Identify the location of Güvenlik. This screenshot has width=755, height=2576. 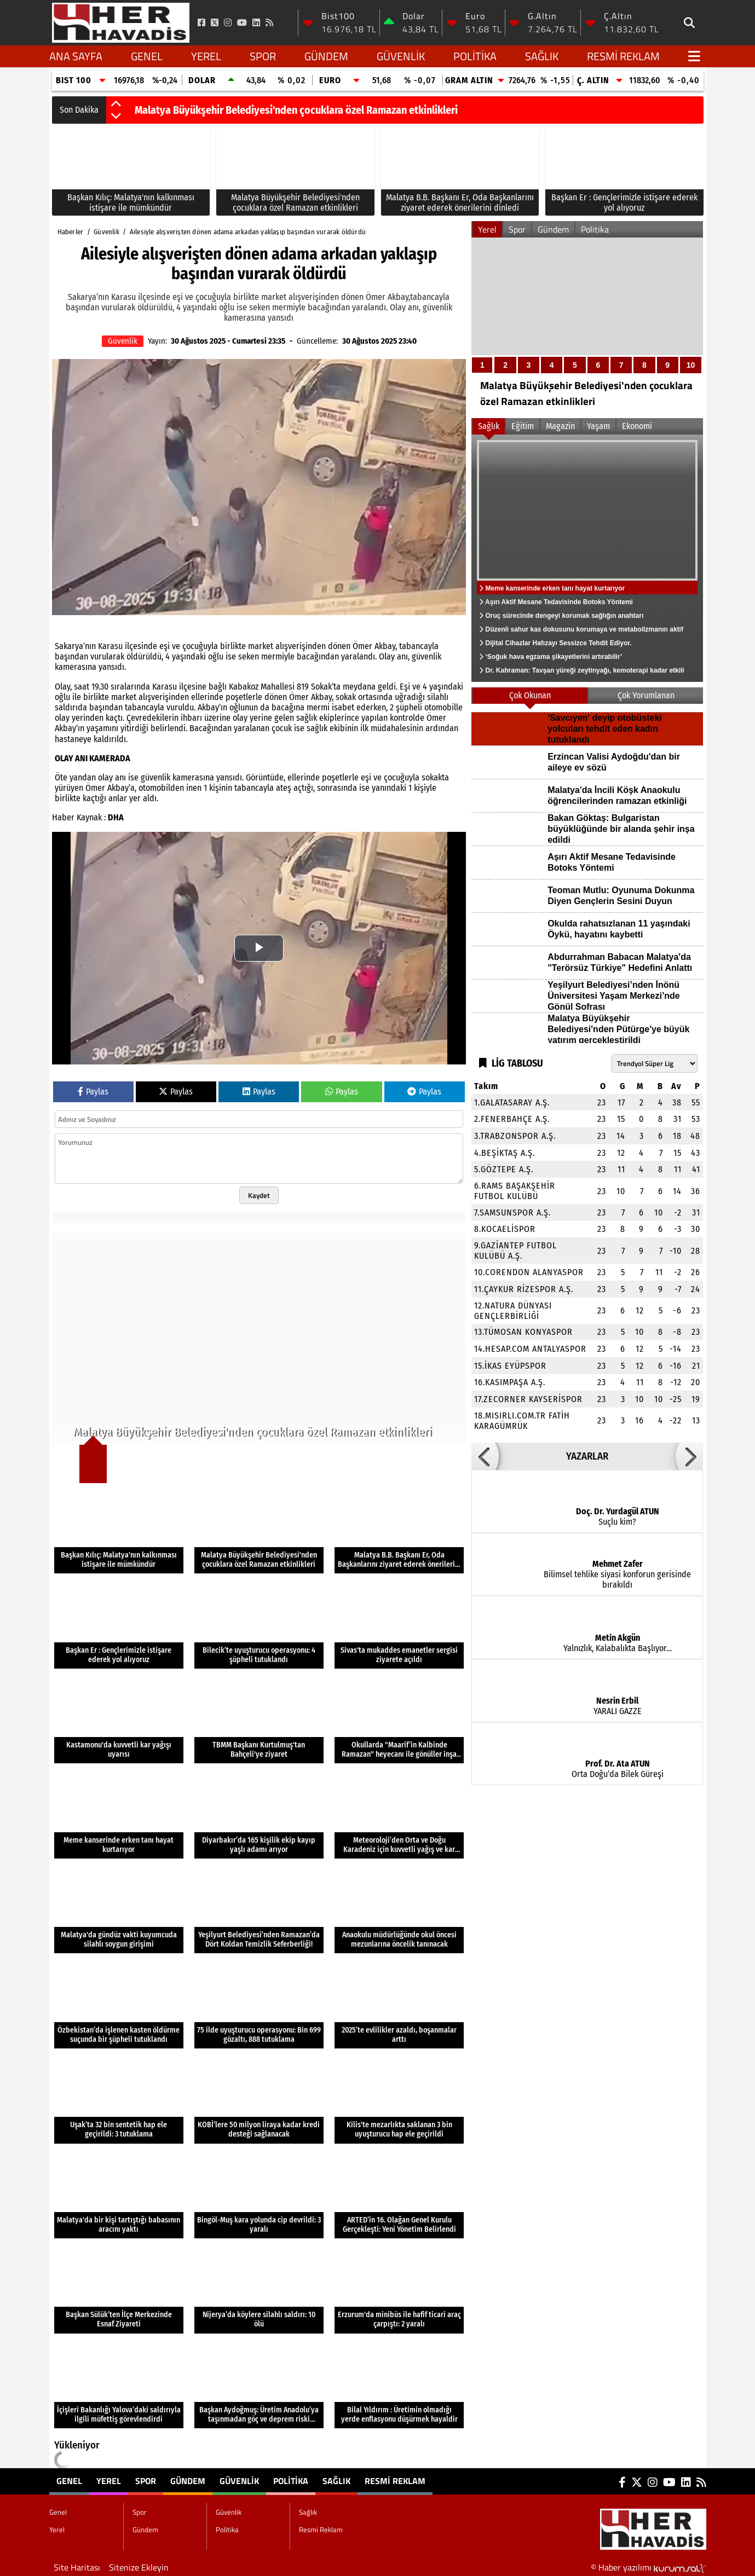
(401, 56).